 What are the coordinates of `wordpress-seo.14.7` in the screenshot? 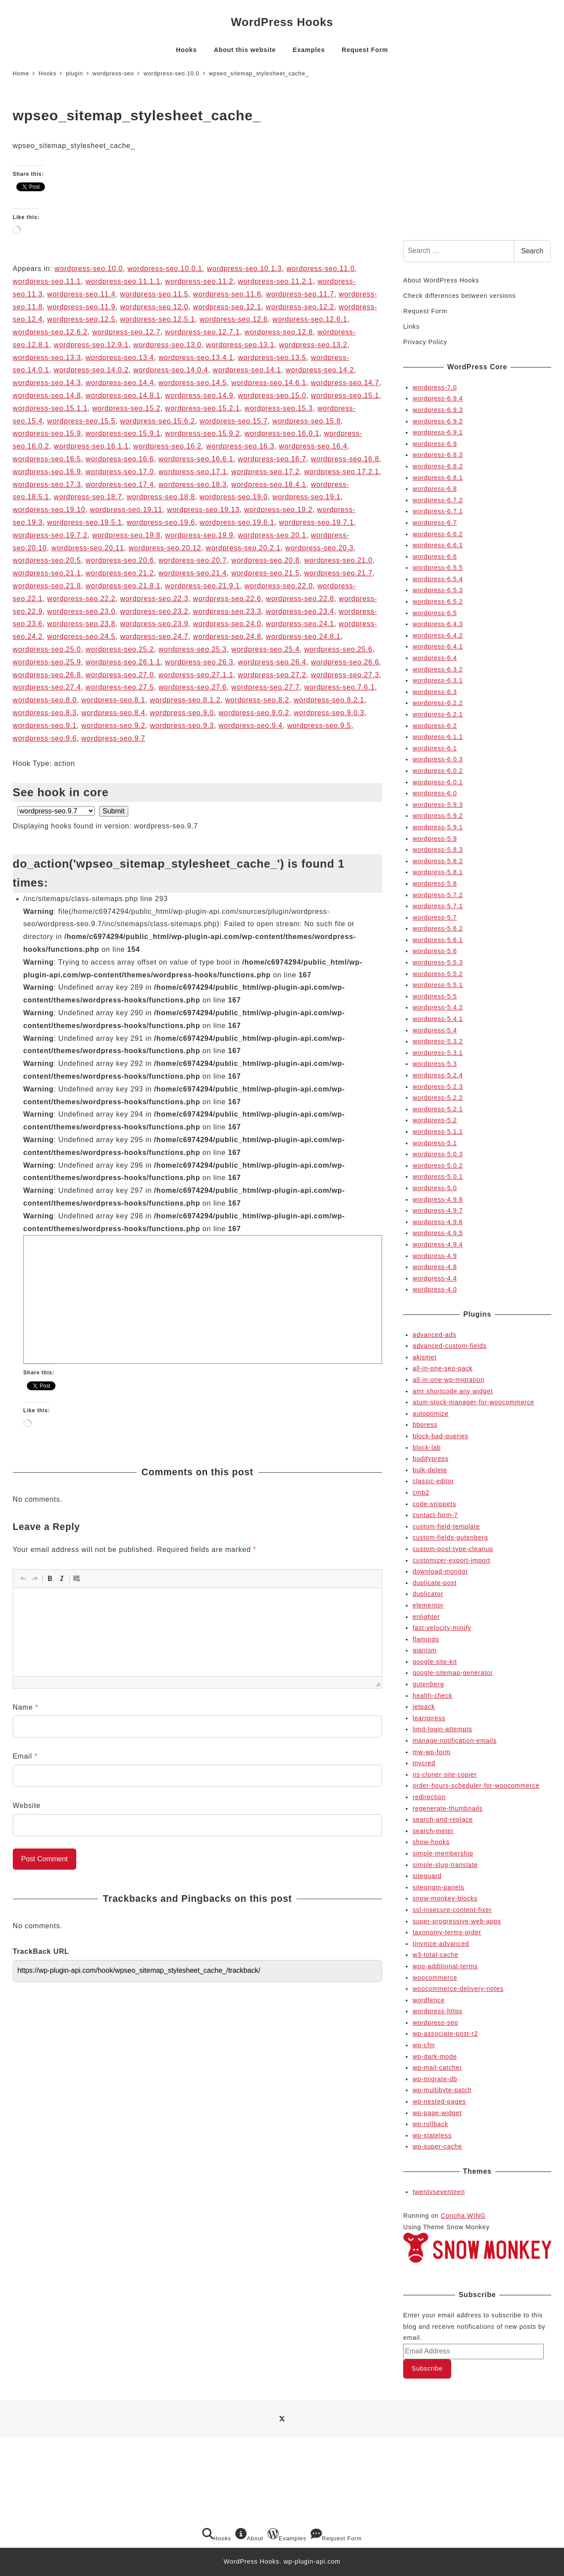 It's located at (345, 382).